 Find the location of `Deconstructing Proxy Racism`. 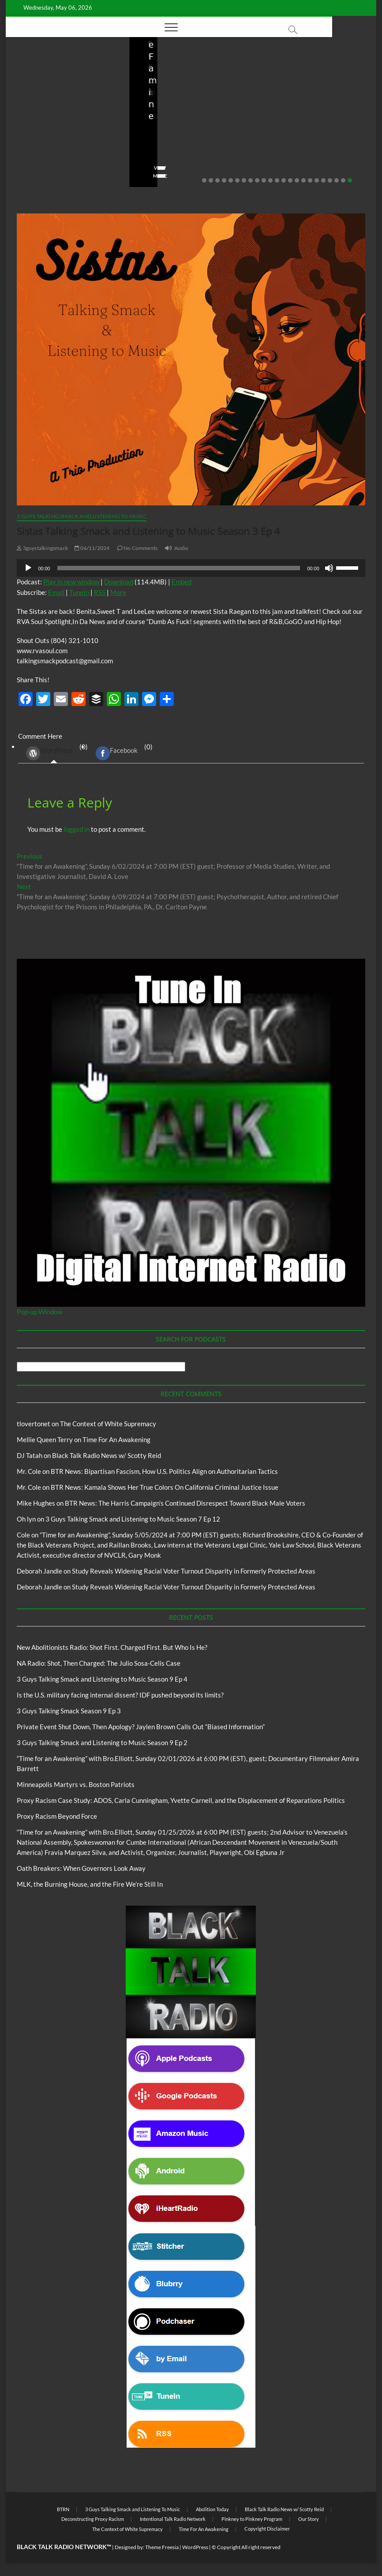

Deconstructing Proxy Racism is located at coordinates (92, 2519).